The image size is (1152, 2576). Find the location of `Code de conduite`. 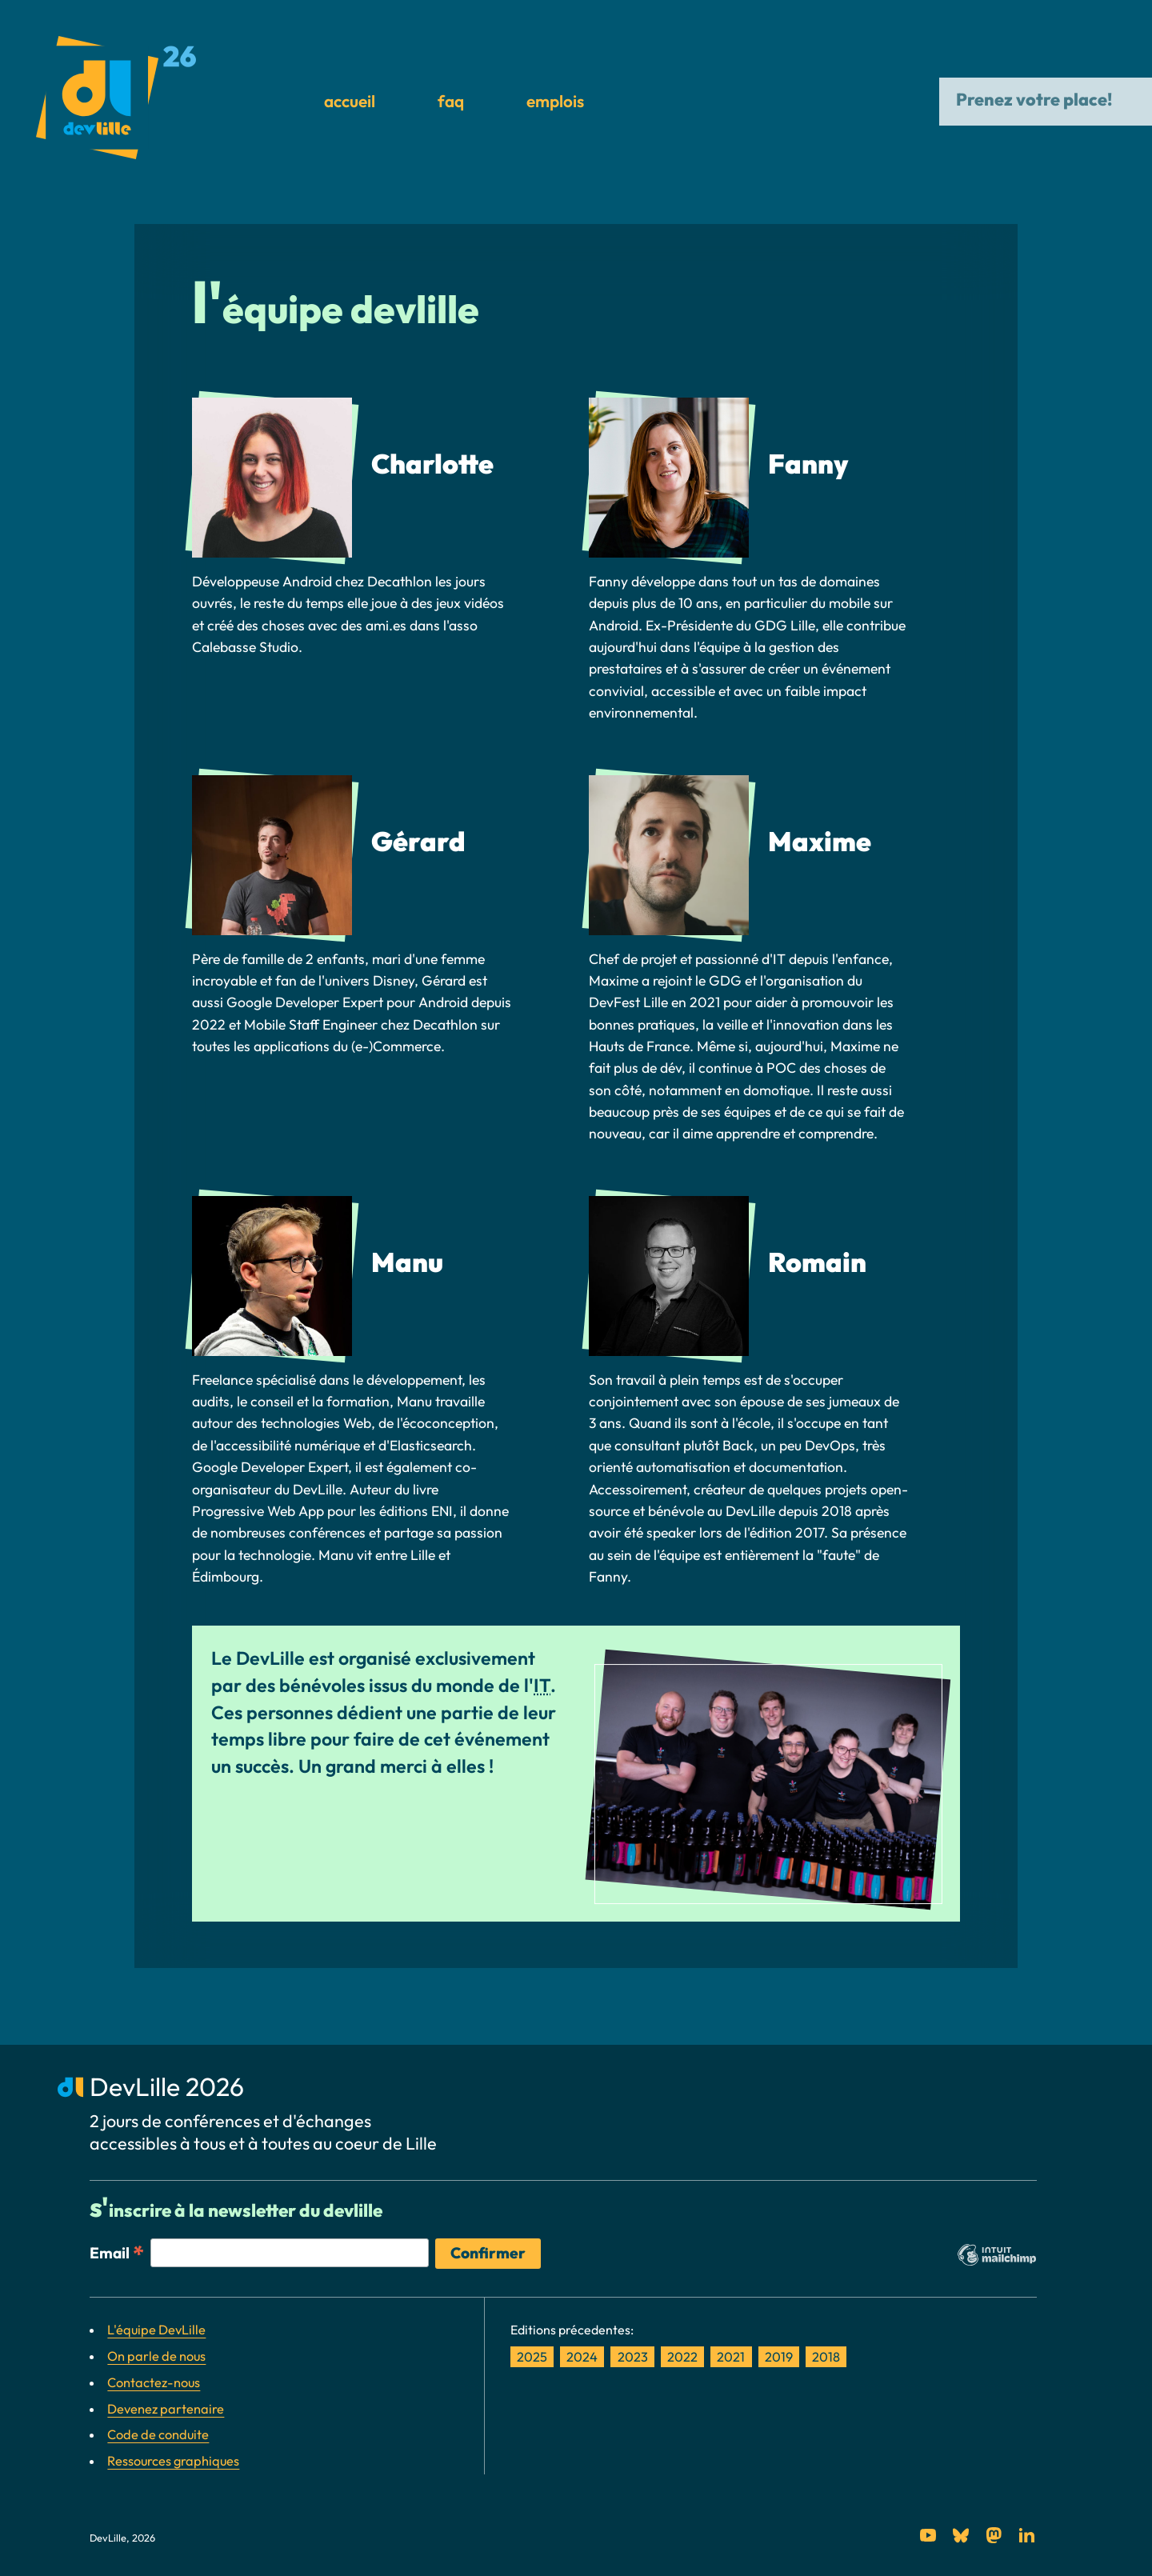

Code de conduite is located at coordinates (158, 2434).